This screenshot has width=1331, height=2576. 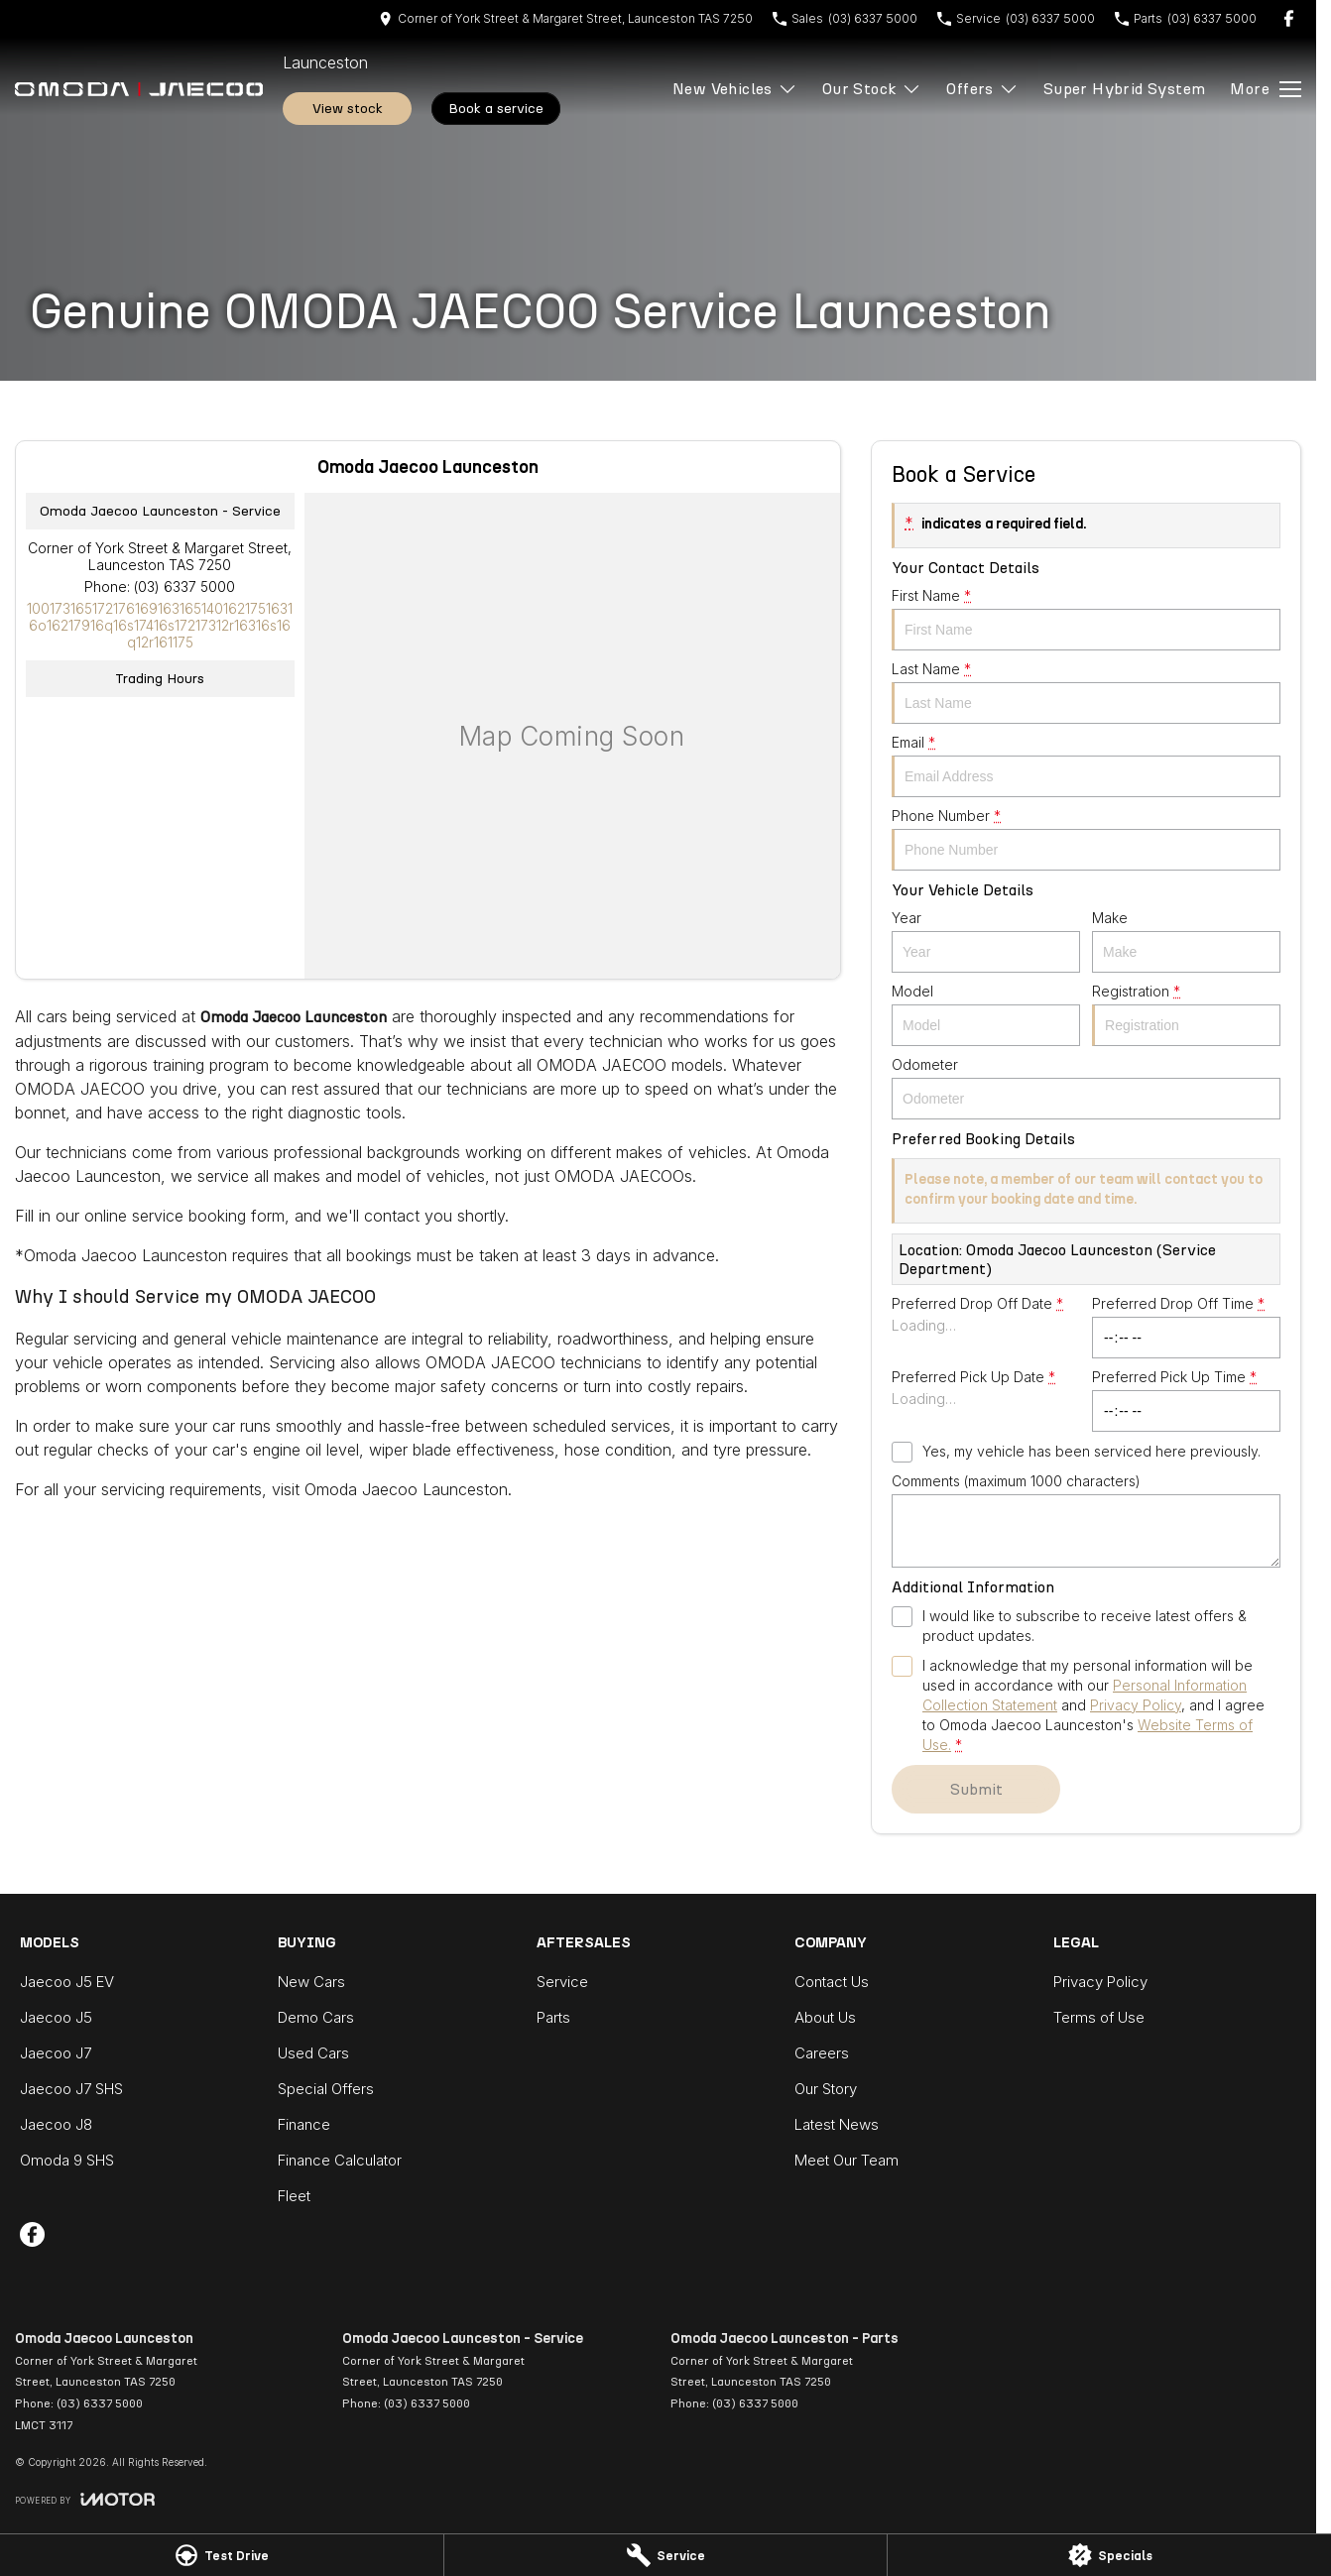 I want to click on [Email Address], so click(x=160, y=625).